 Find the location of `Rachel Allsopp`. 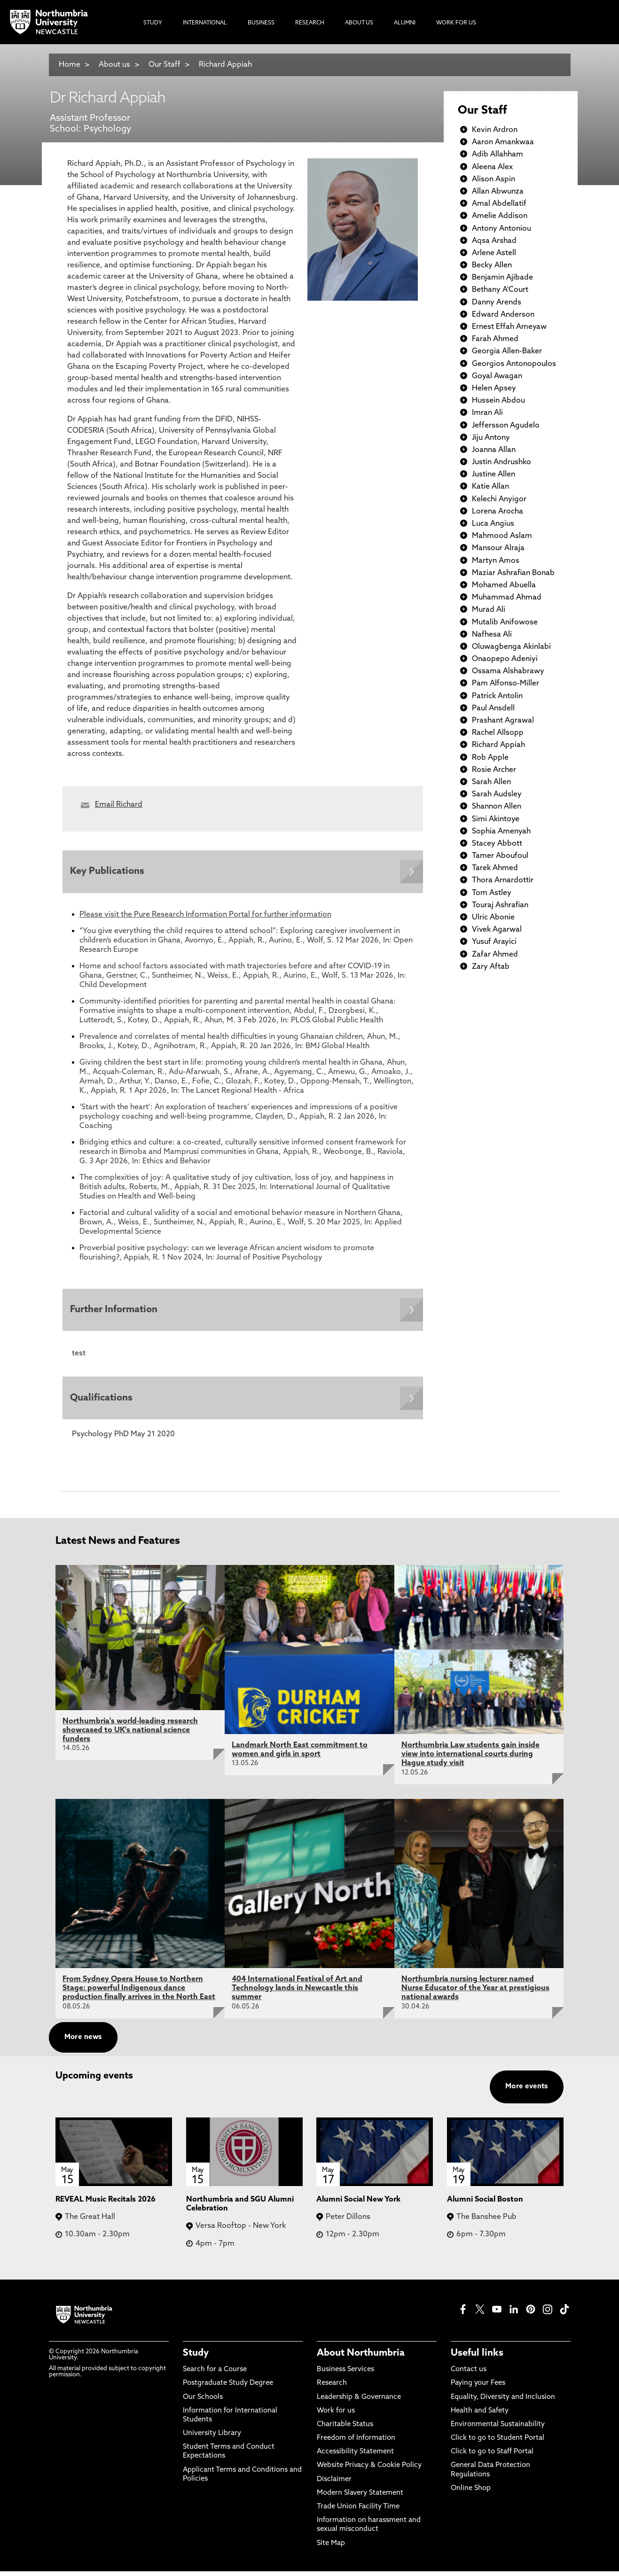

Rachel Allsopp is located at coordinates (498, 733).